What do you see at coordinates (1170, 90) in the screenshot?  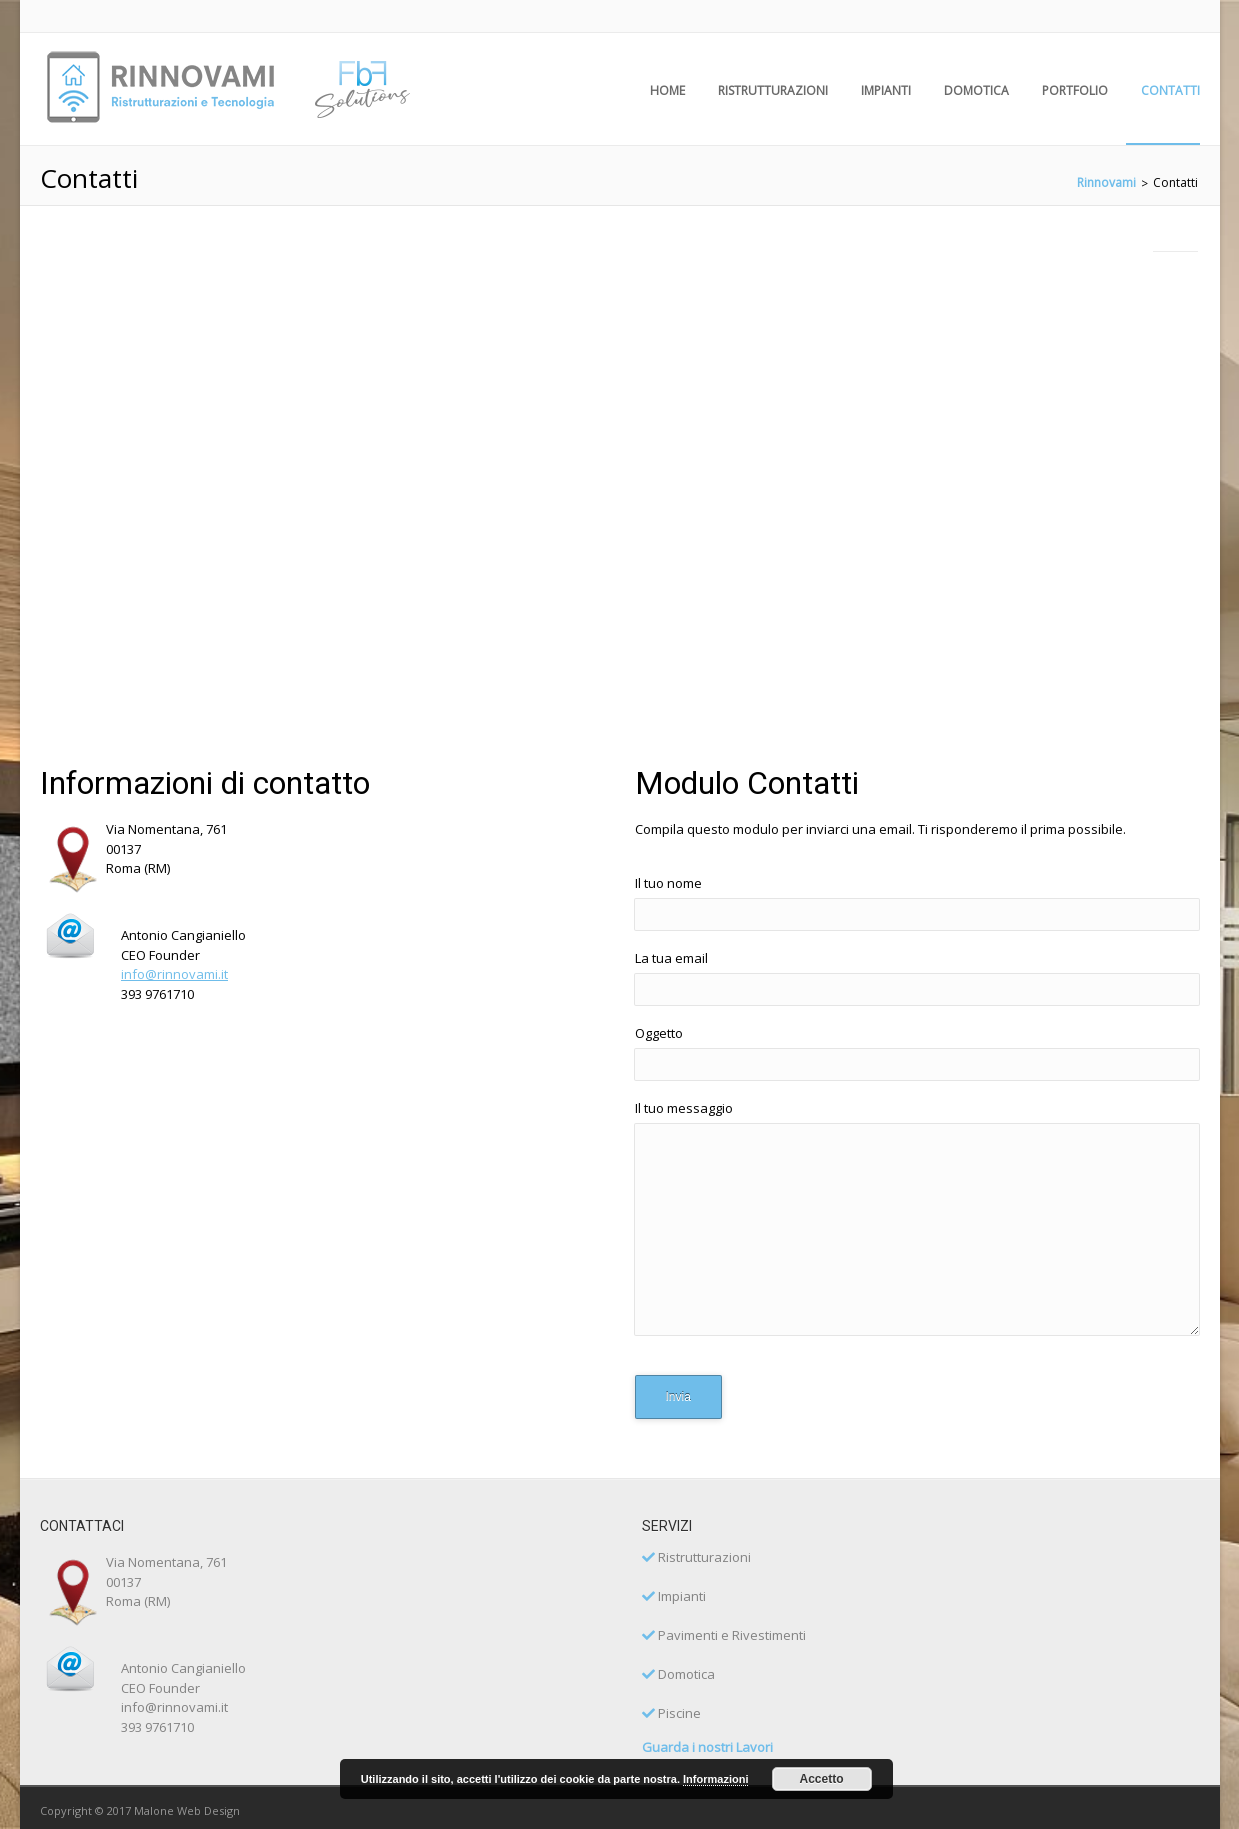 I see `Contatti` at bounding box center [1170, 90].